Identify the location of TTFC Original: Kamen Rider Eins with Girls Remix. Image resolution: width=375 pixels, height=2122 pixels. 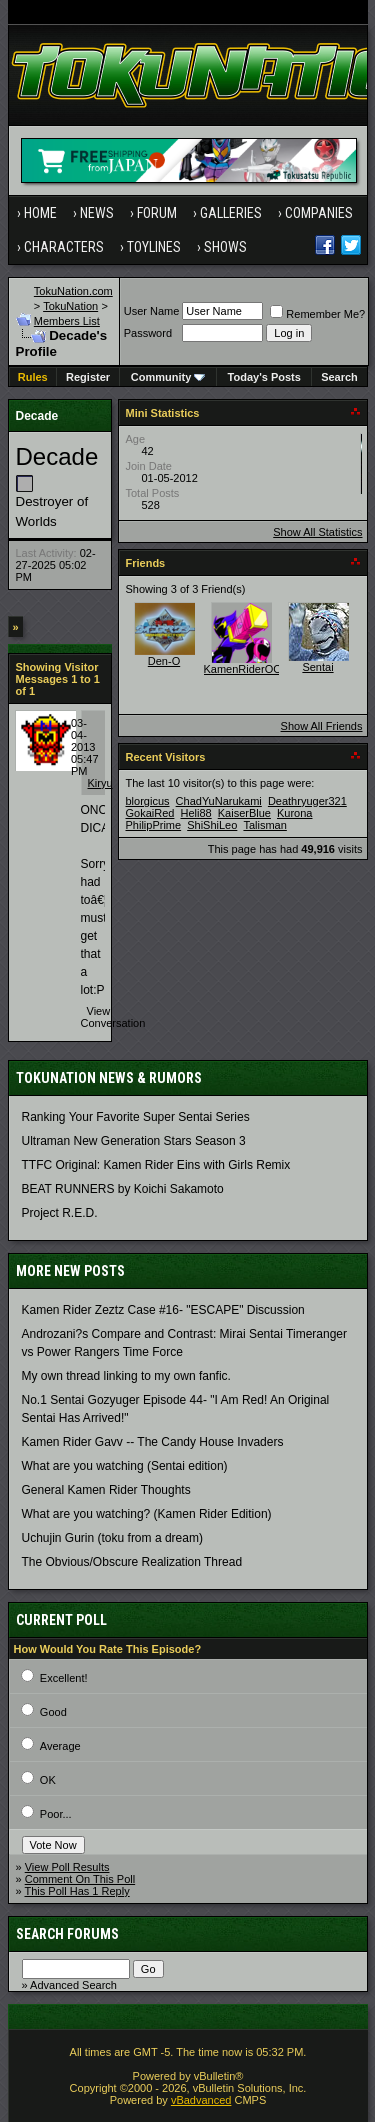
(156, 1165).